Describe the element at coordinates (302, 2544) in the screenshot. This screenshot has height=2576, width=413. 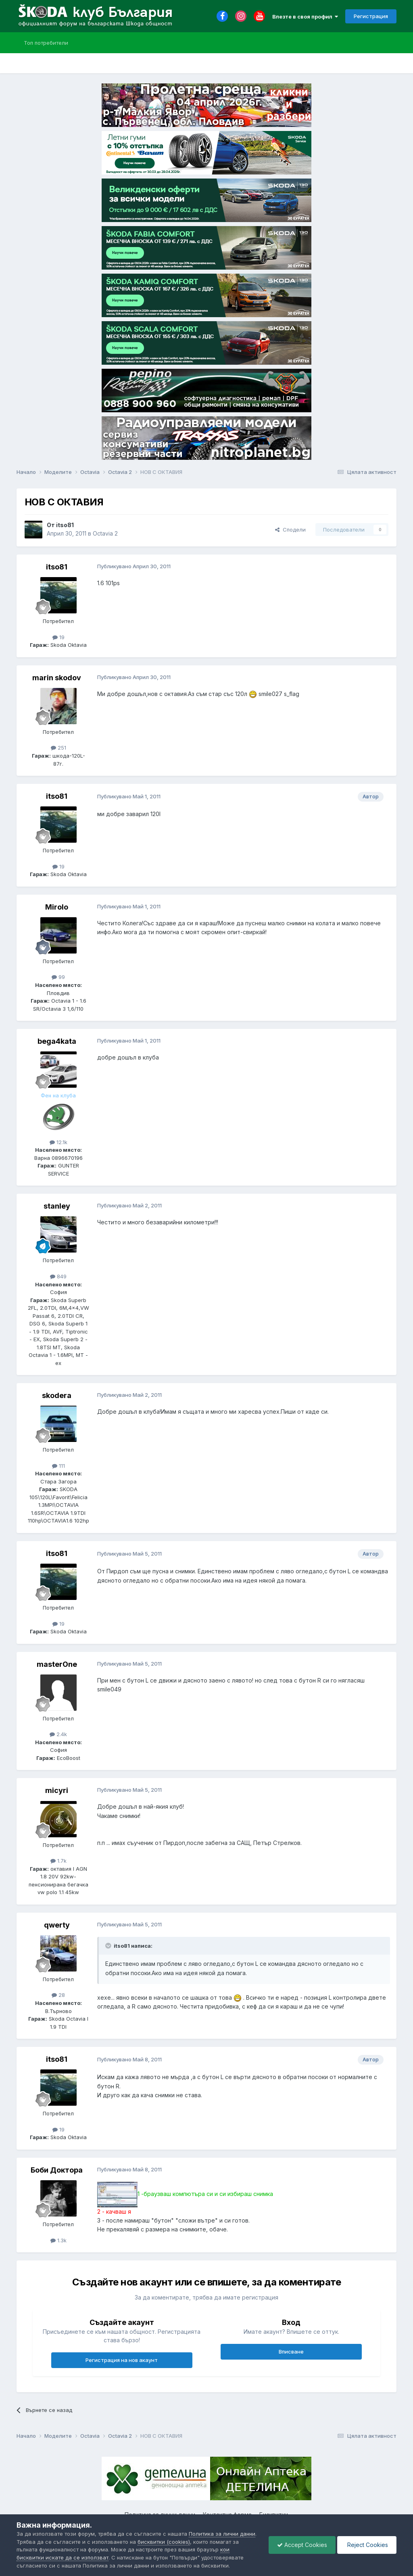
I see `Accept Cookies` at that location.